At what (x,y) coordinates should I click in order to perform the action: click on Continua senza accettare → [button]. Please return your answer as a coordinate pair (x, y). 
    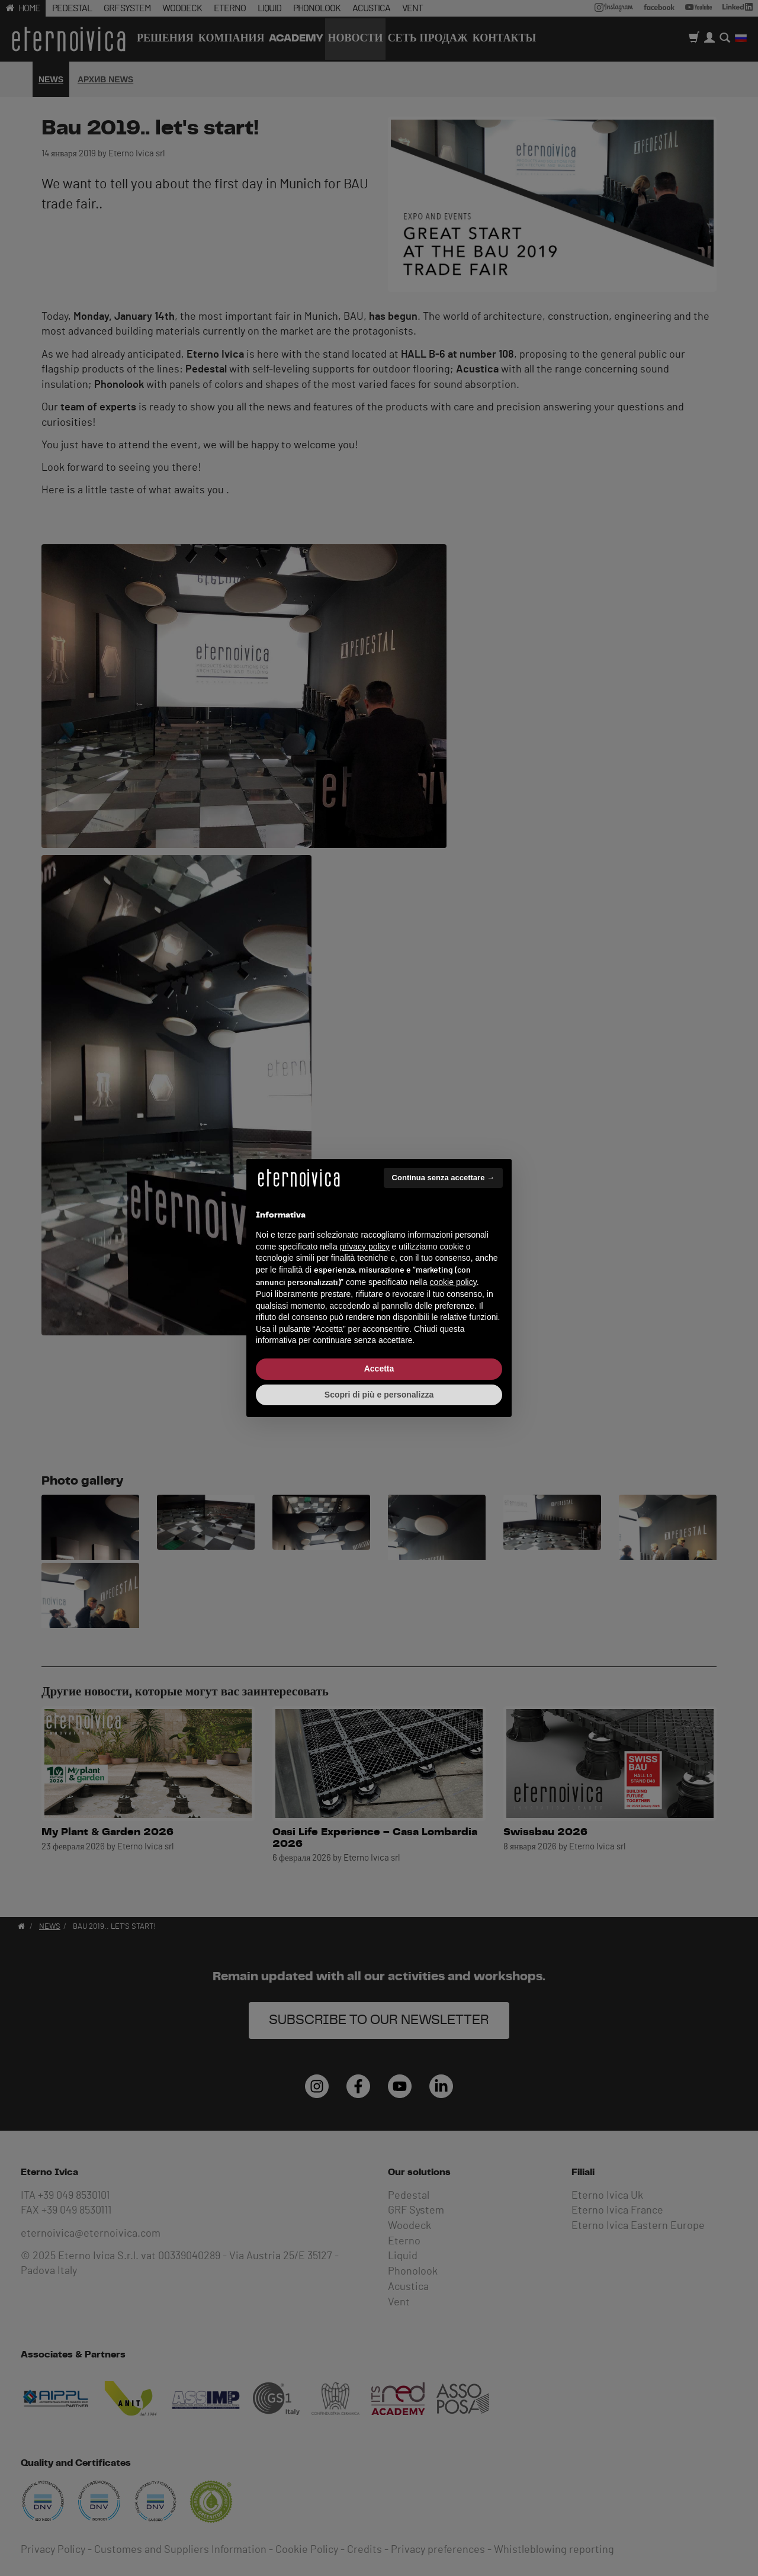
    Looking at the image, I should click on (443, 1177).